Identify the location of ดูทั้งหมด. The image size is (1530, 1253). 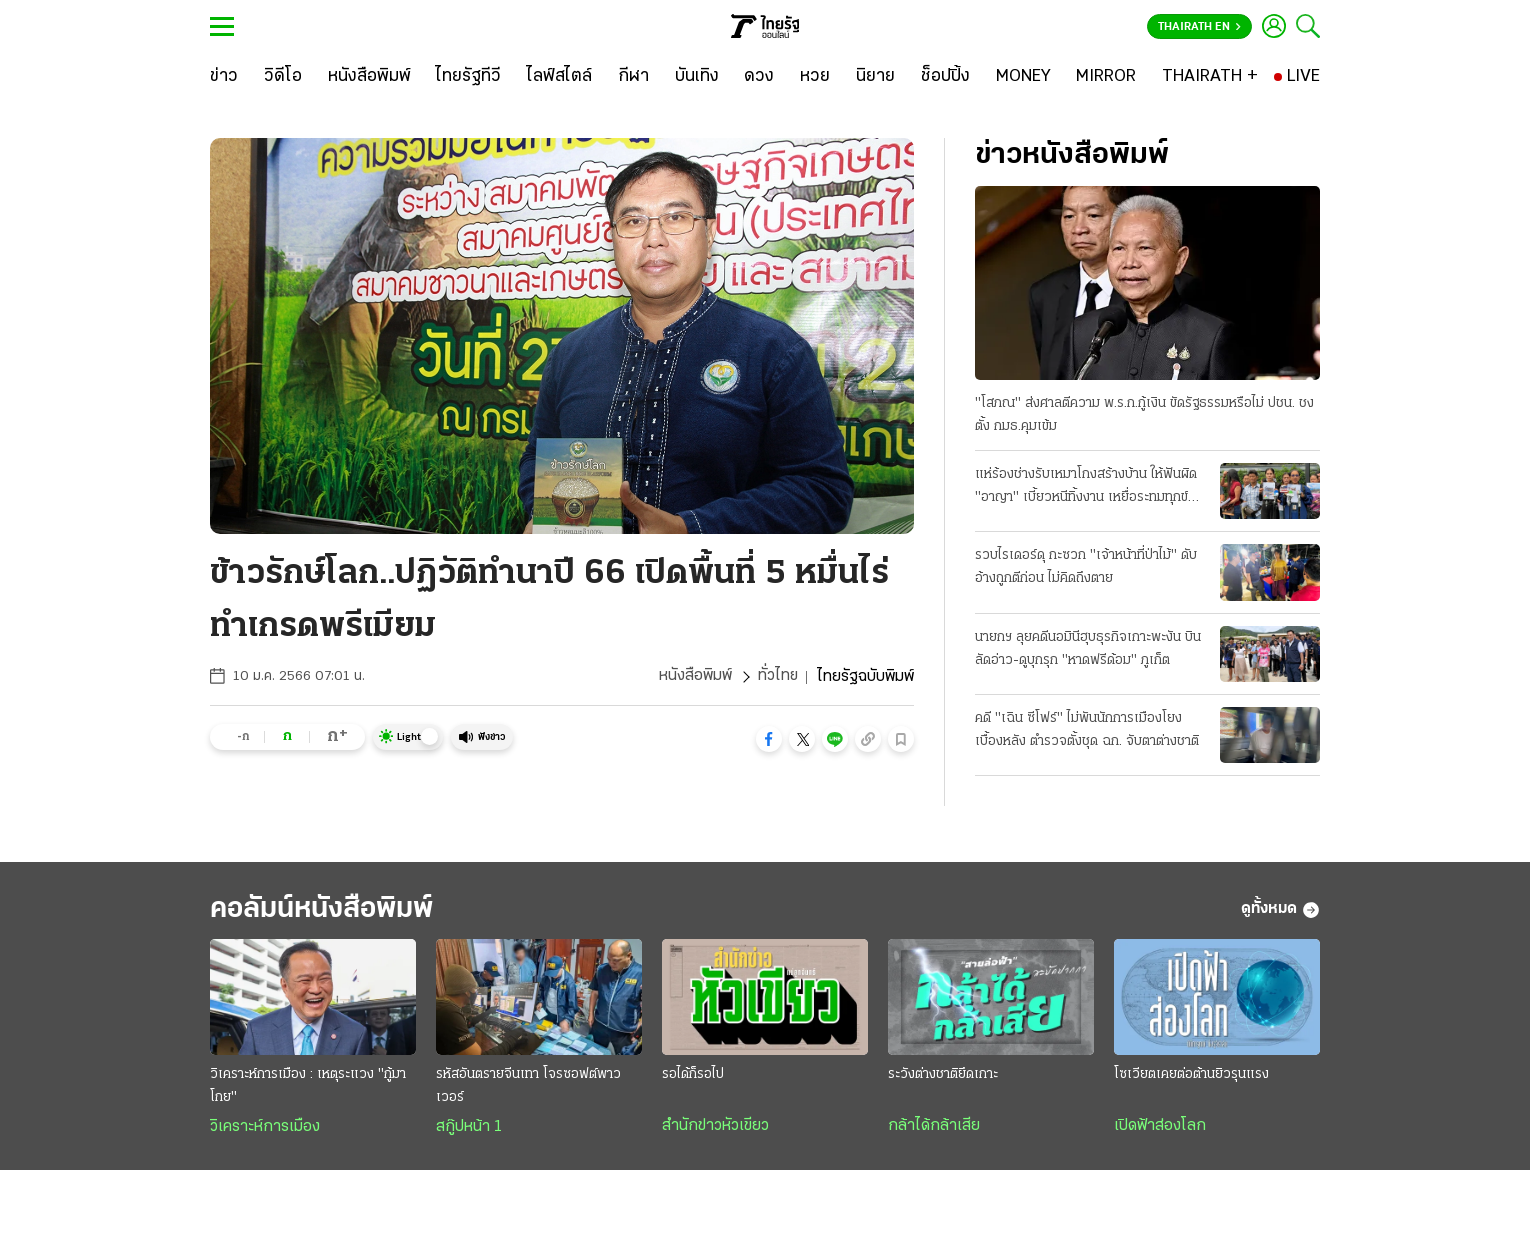
(1280, 910).